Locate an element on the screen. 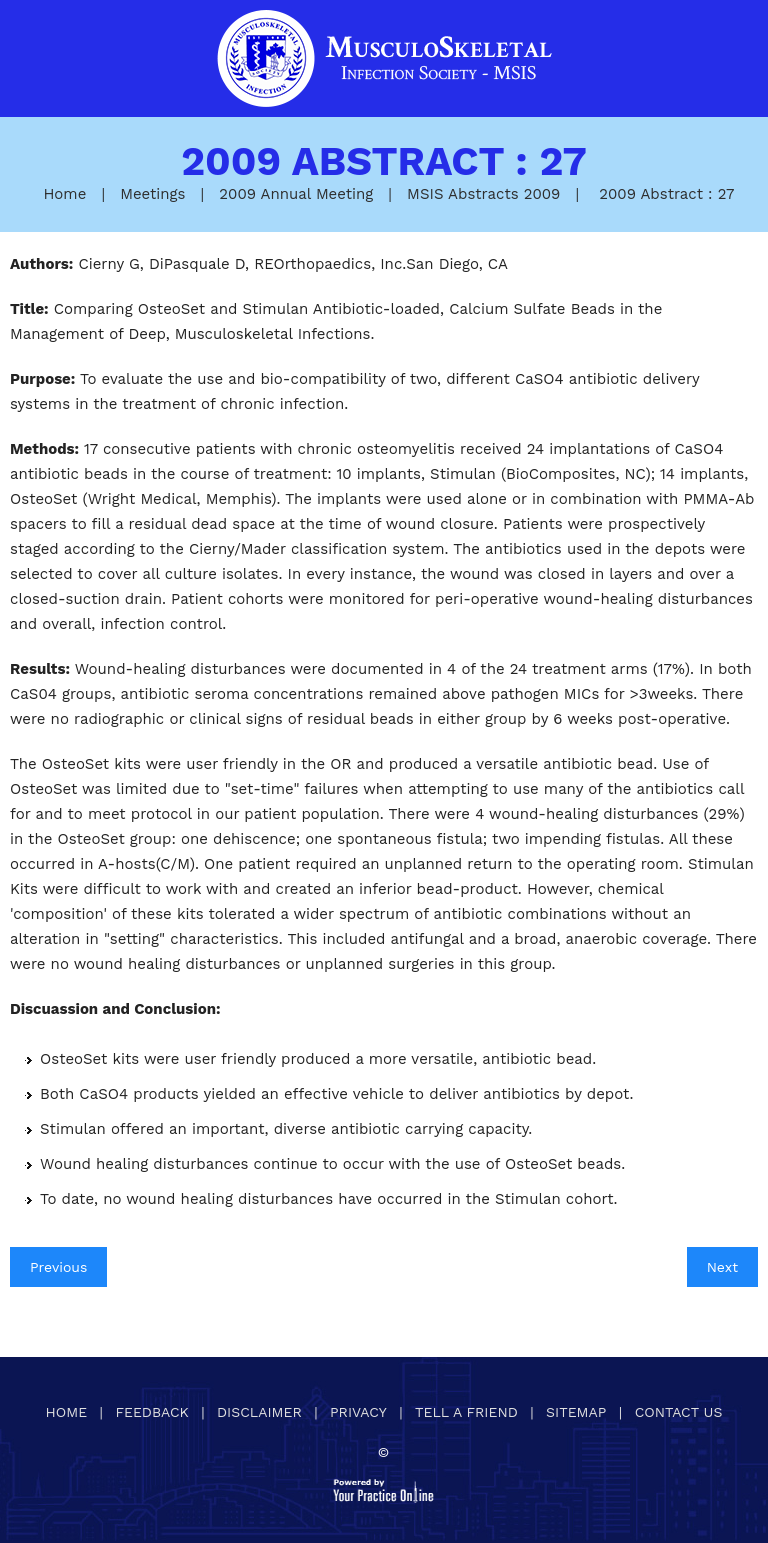 This screenshot has width=768, height=1543. Next is located at coordinates (722, 1267).